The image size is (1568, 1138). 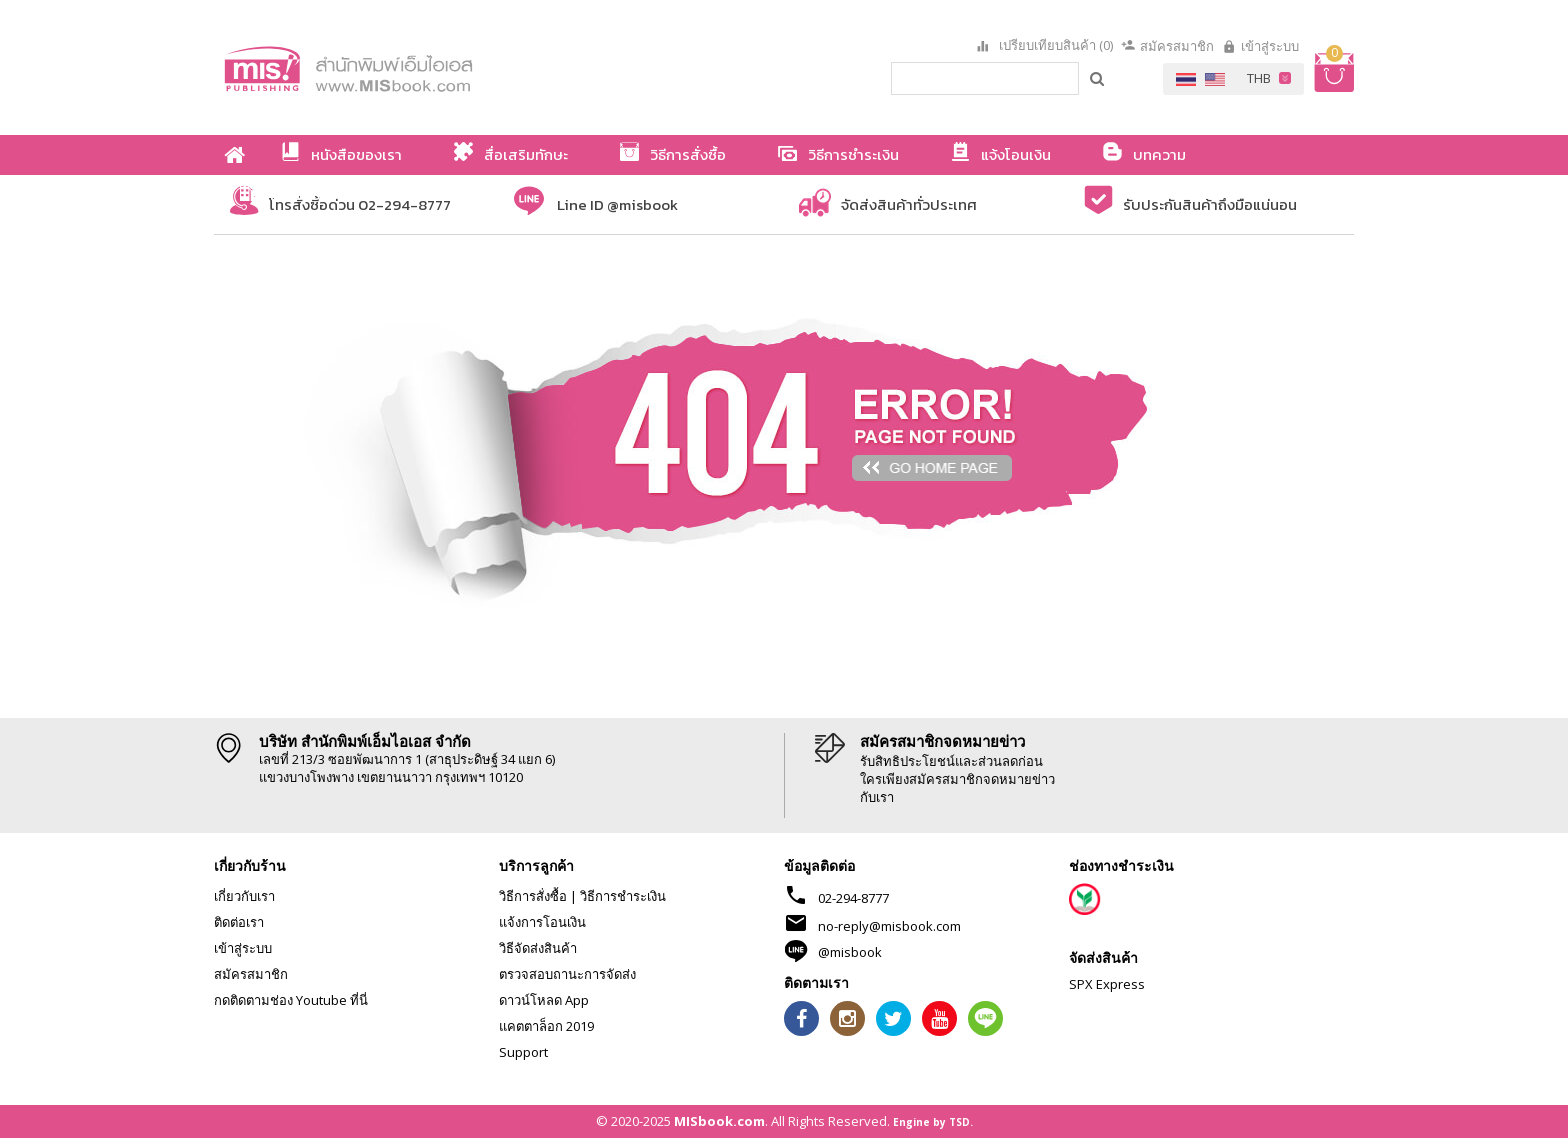 What do you see at coordinates (538, 948) in the screenshot?
I see `วิธีจัดส่งสินค้า` at bounding box center [538, 948].